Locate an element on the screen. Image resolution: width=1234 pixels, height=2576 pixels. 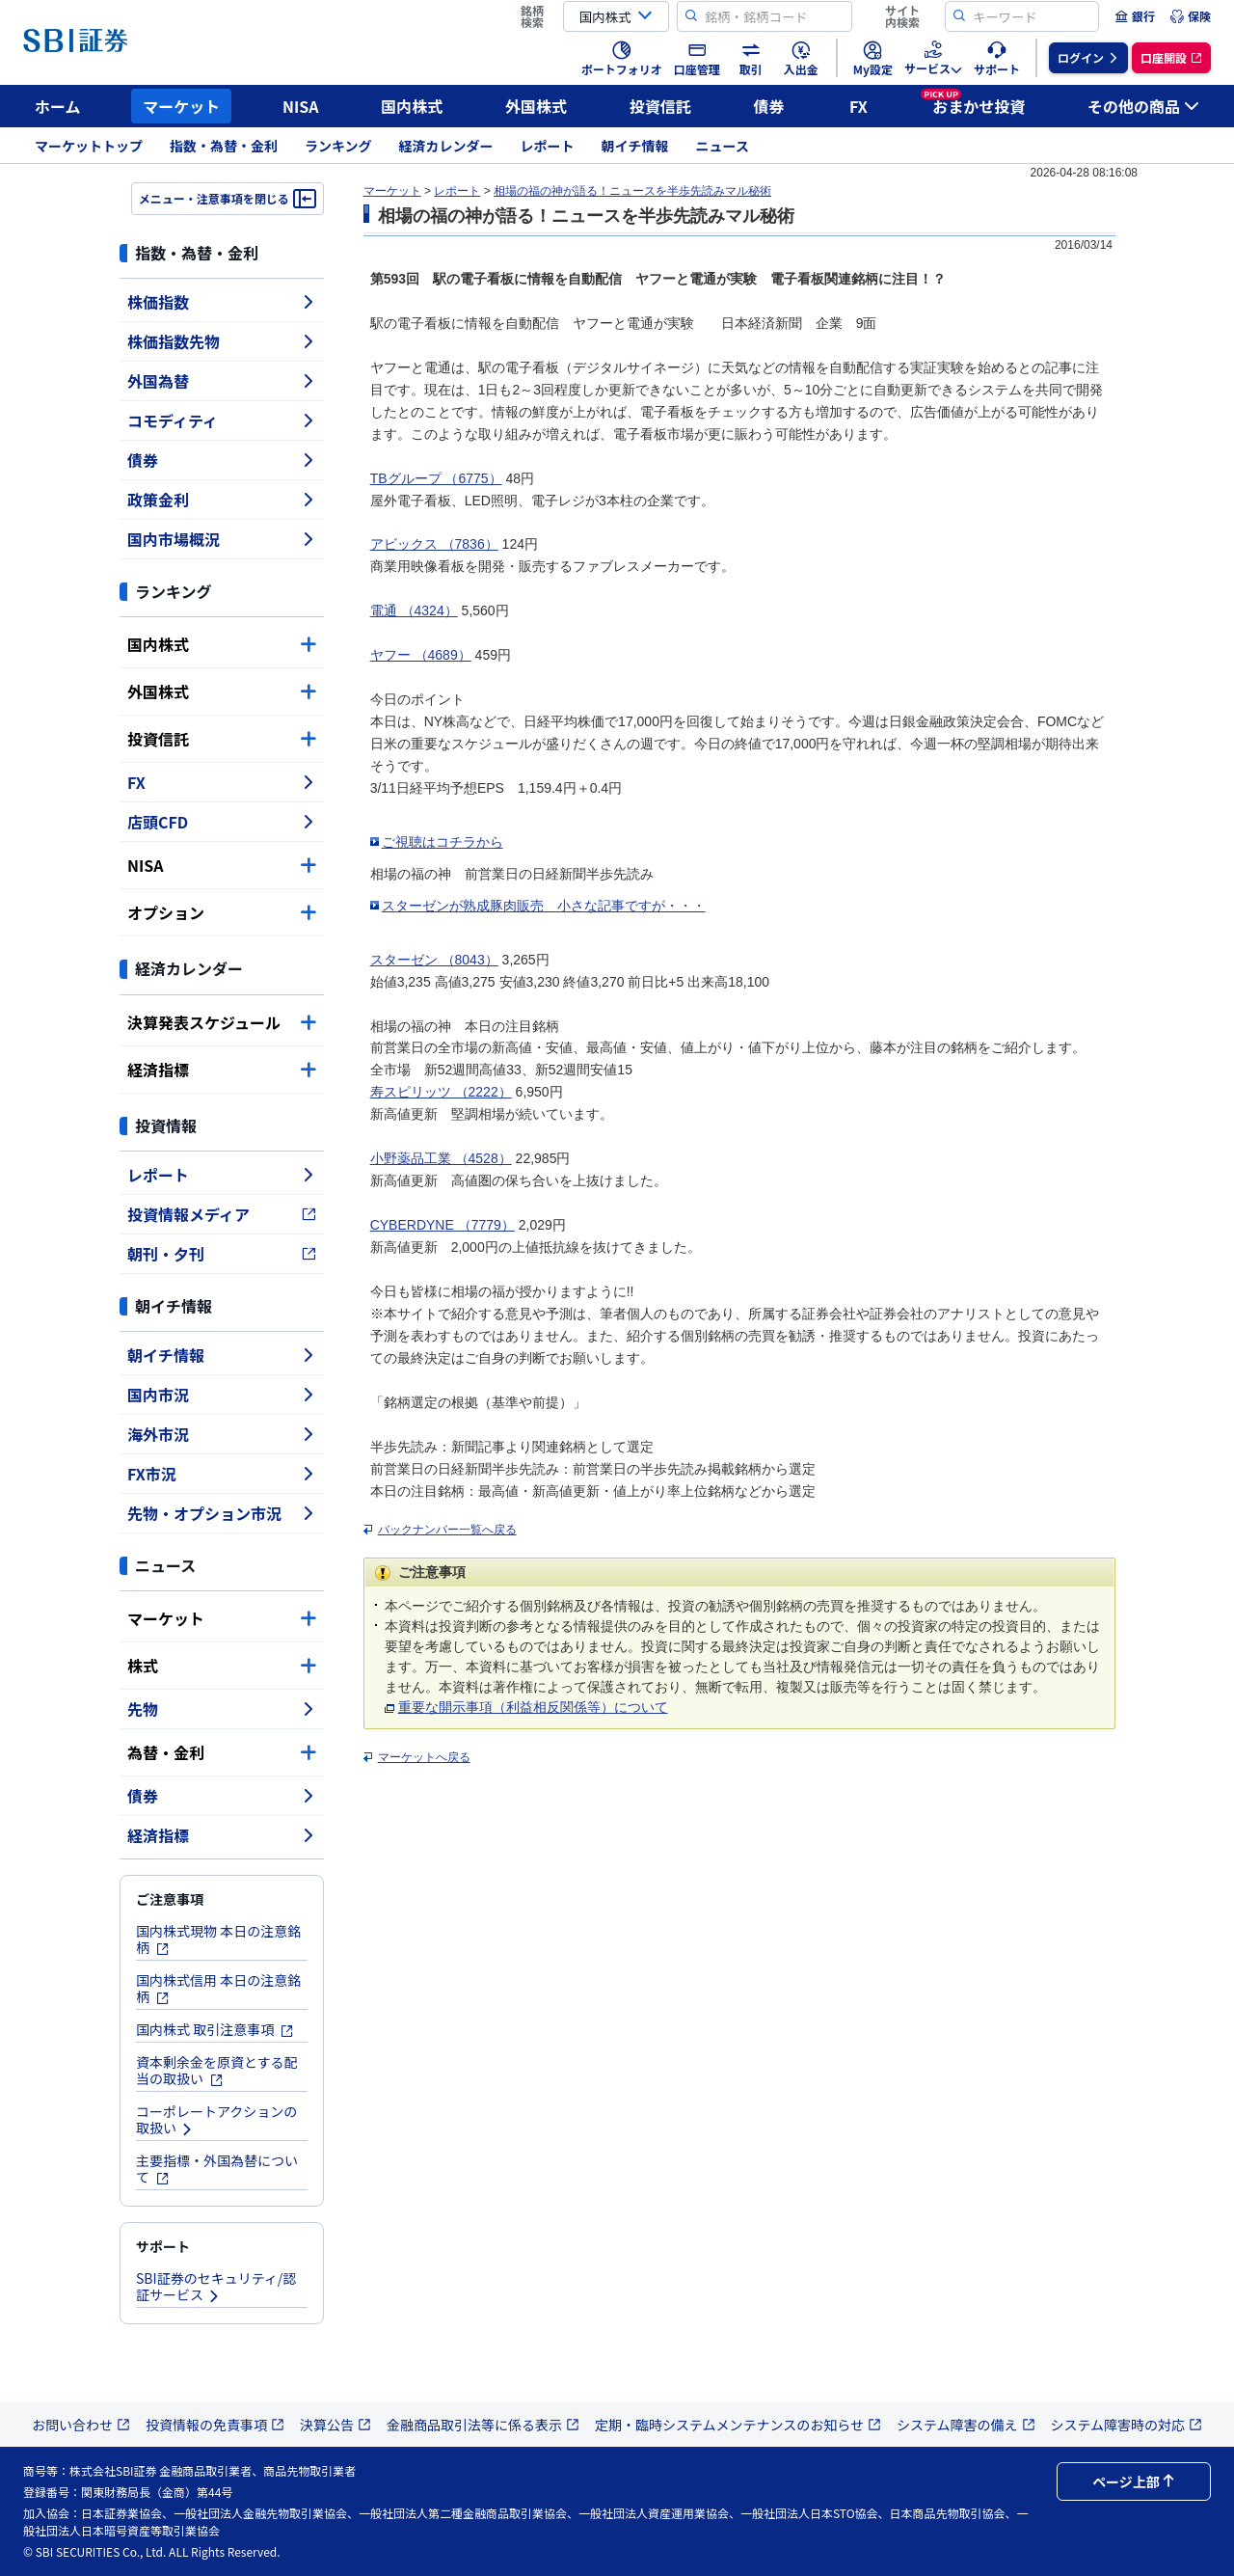
国内株式 取引注意事項 is located at coordinates (215, 2029).